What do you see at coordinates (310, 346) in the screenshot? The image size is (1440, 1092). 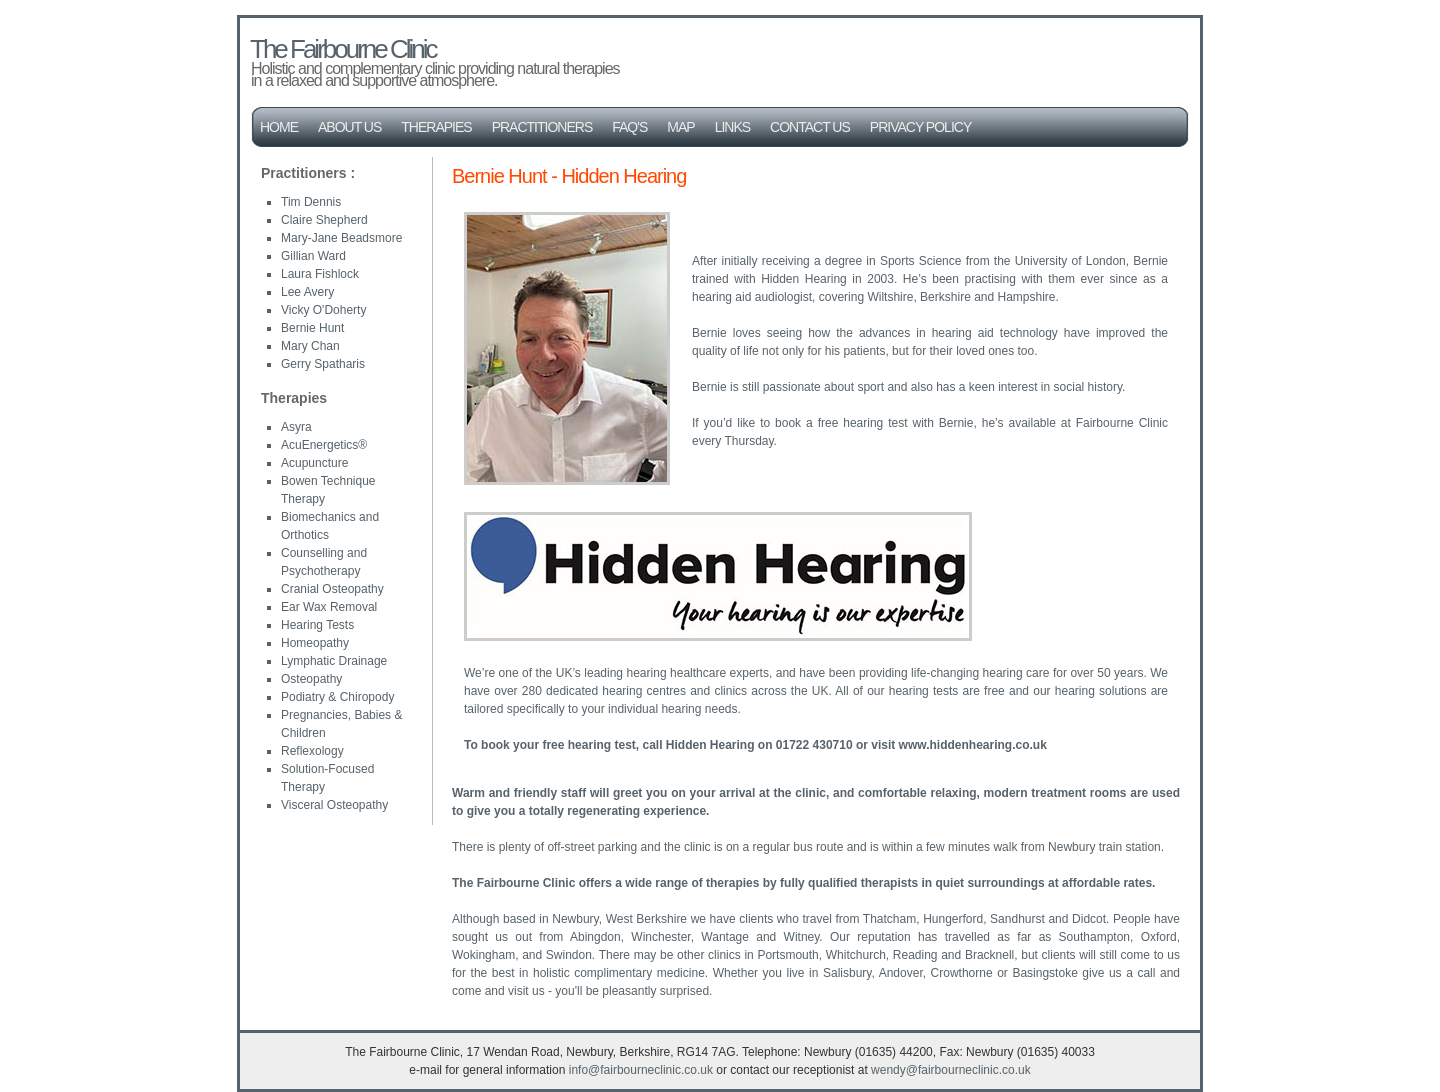 I see `Mary Chan` at bounding box center [310, 346].